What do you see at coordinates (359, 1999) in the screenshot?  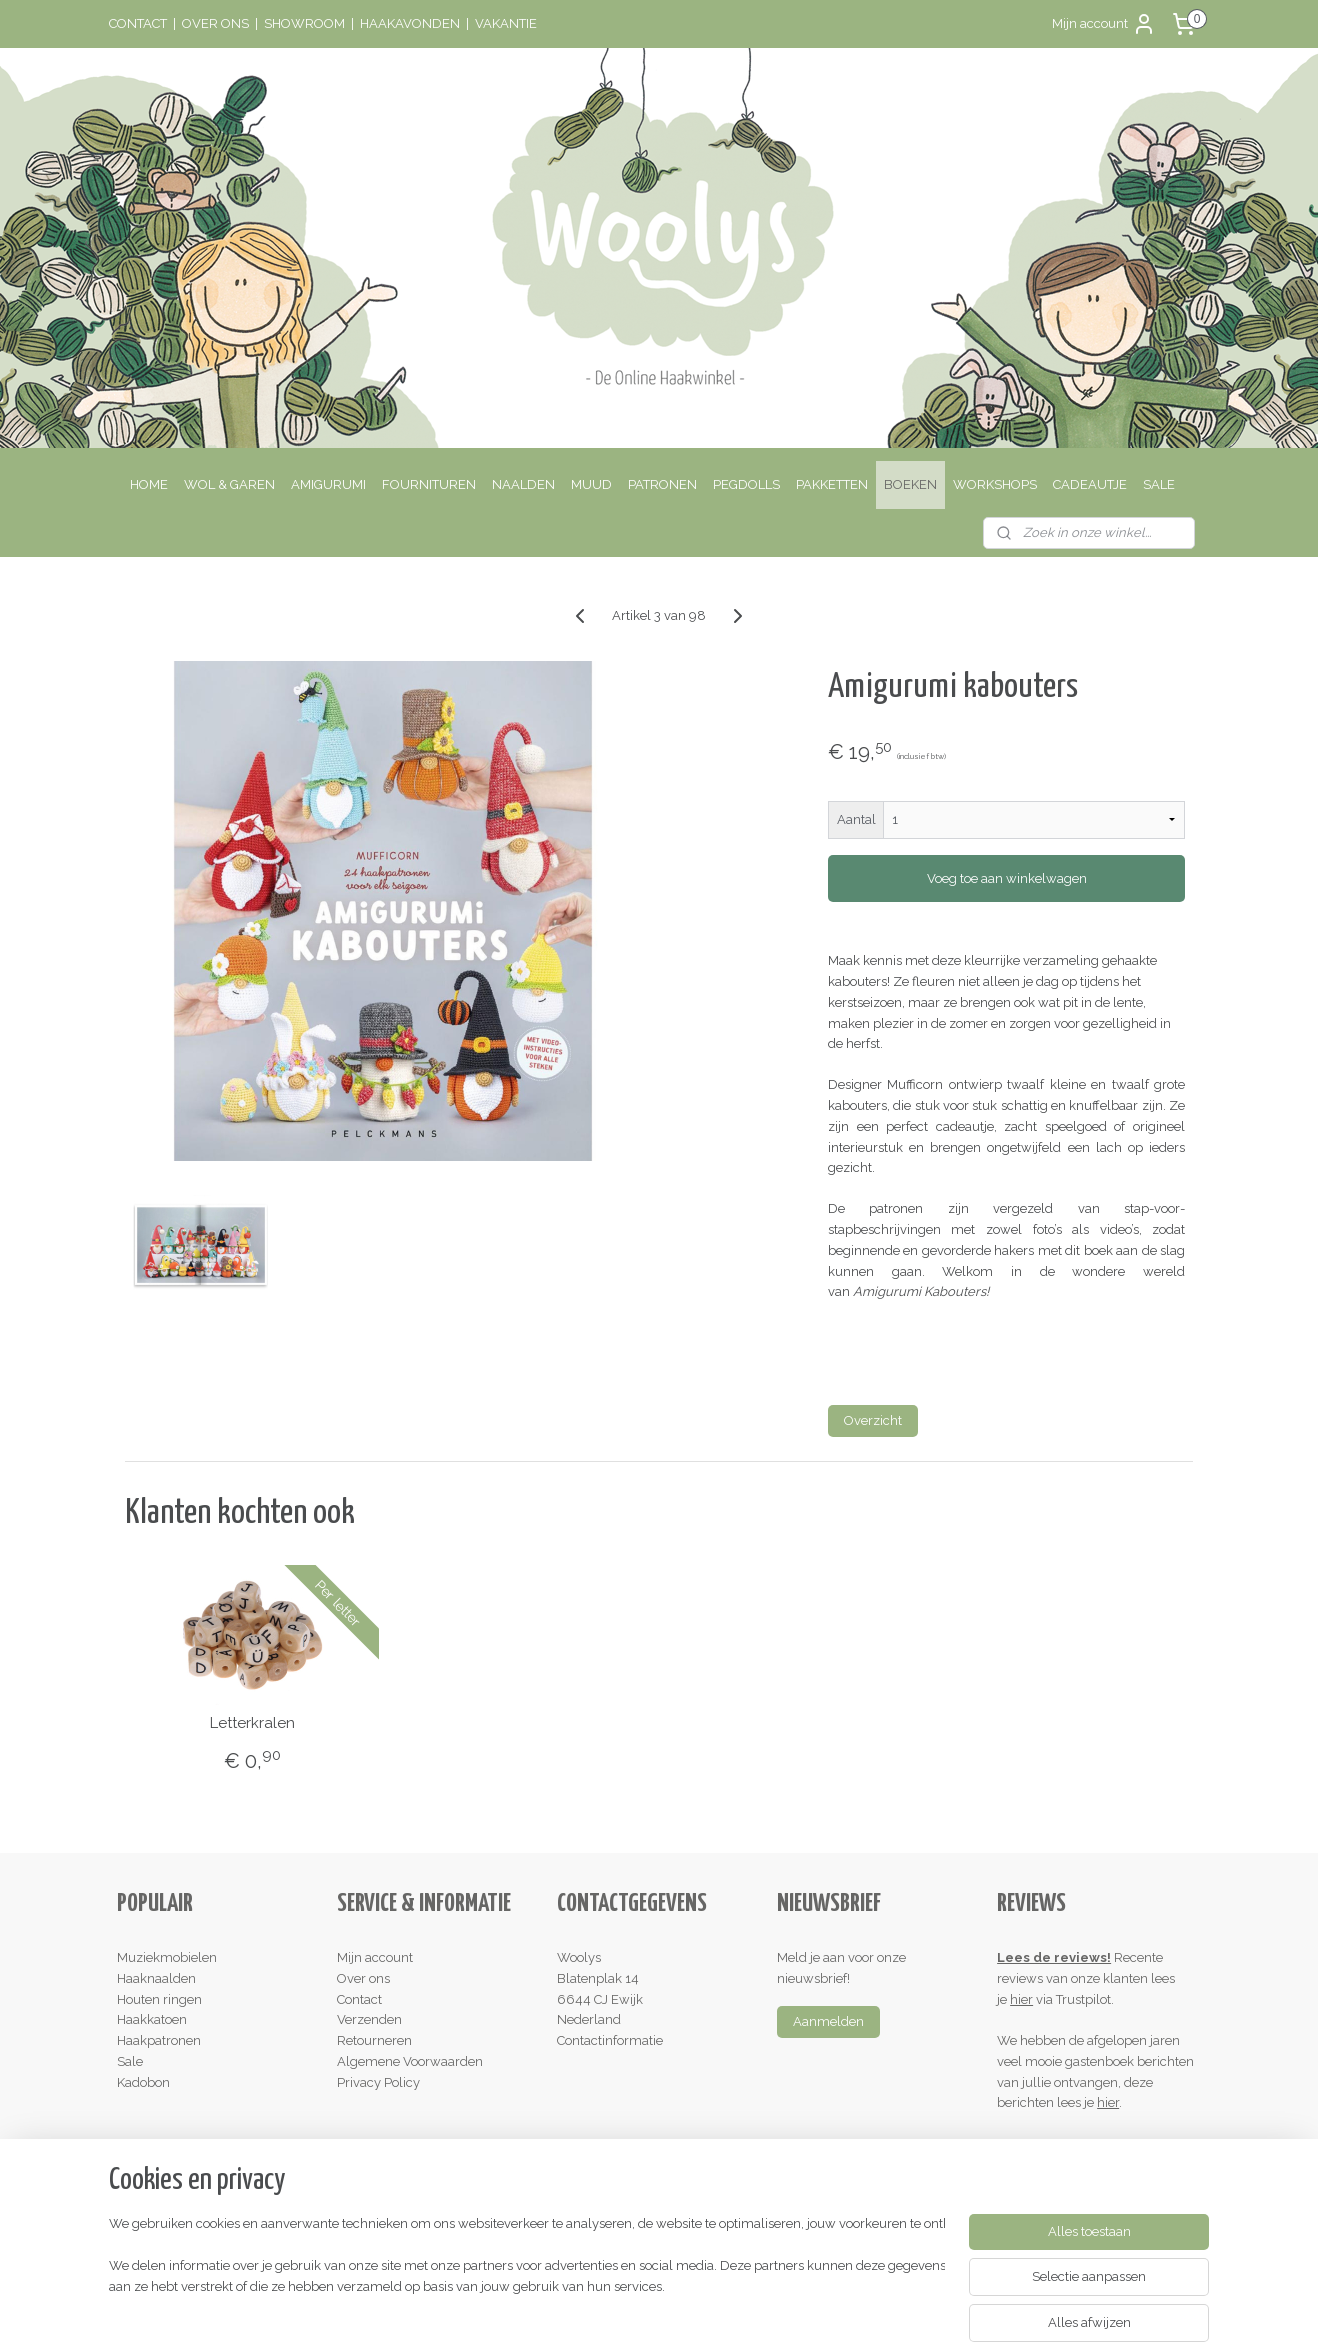 I see `Contact` at bounding box center [359, 1999].